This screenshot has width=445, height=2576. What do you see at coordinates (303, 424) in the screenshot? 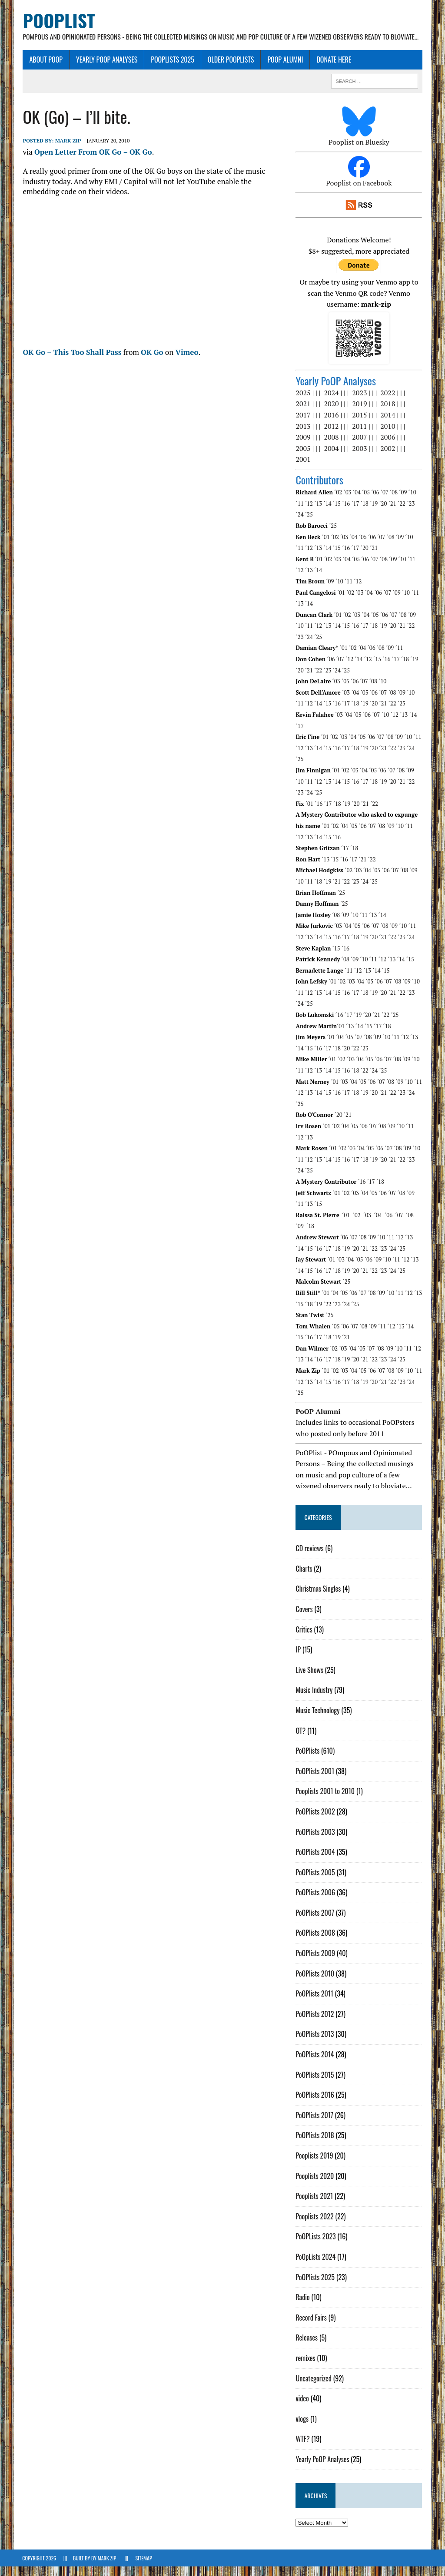
I see `2017` at bounding box center [303, 424].